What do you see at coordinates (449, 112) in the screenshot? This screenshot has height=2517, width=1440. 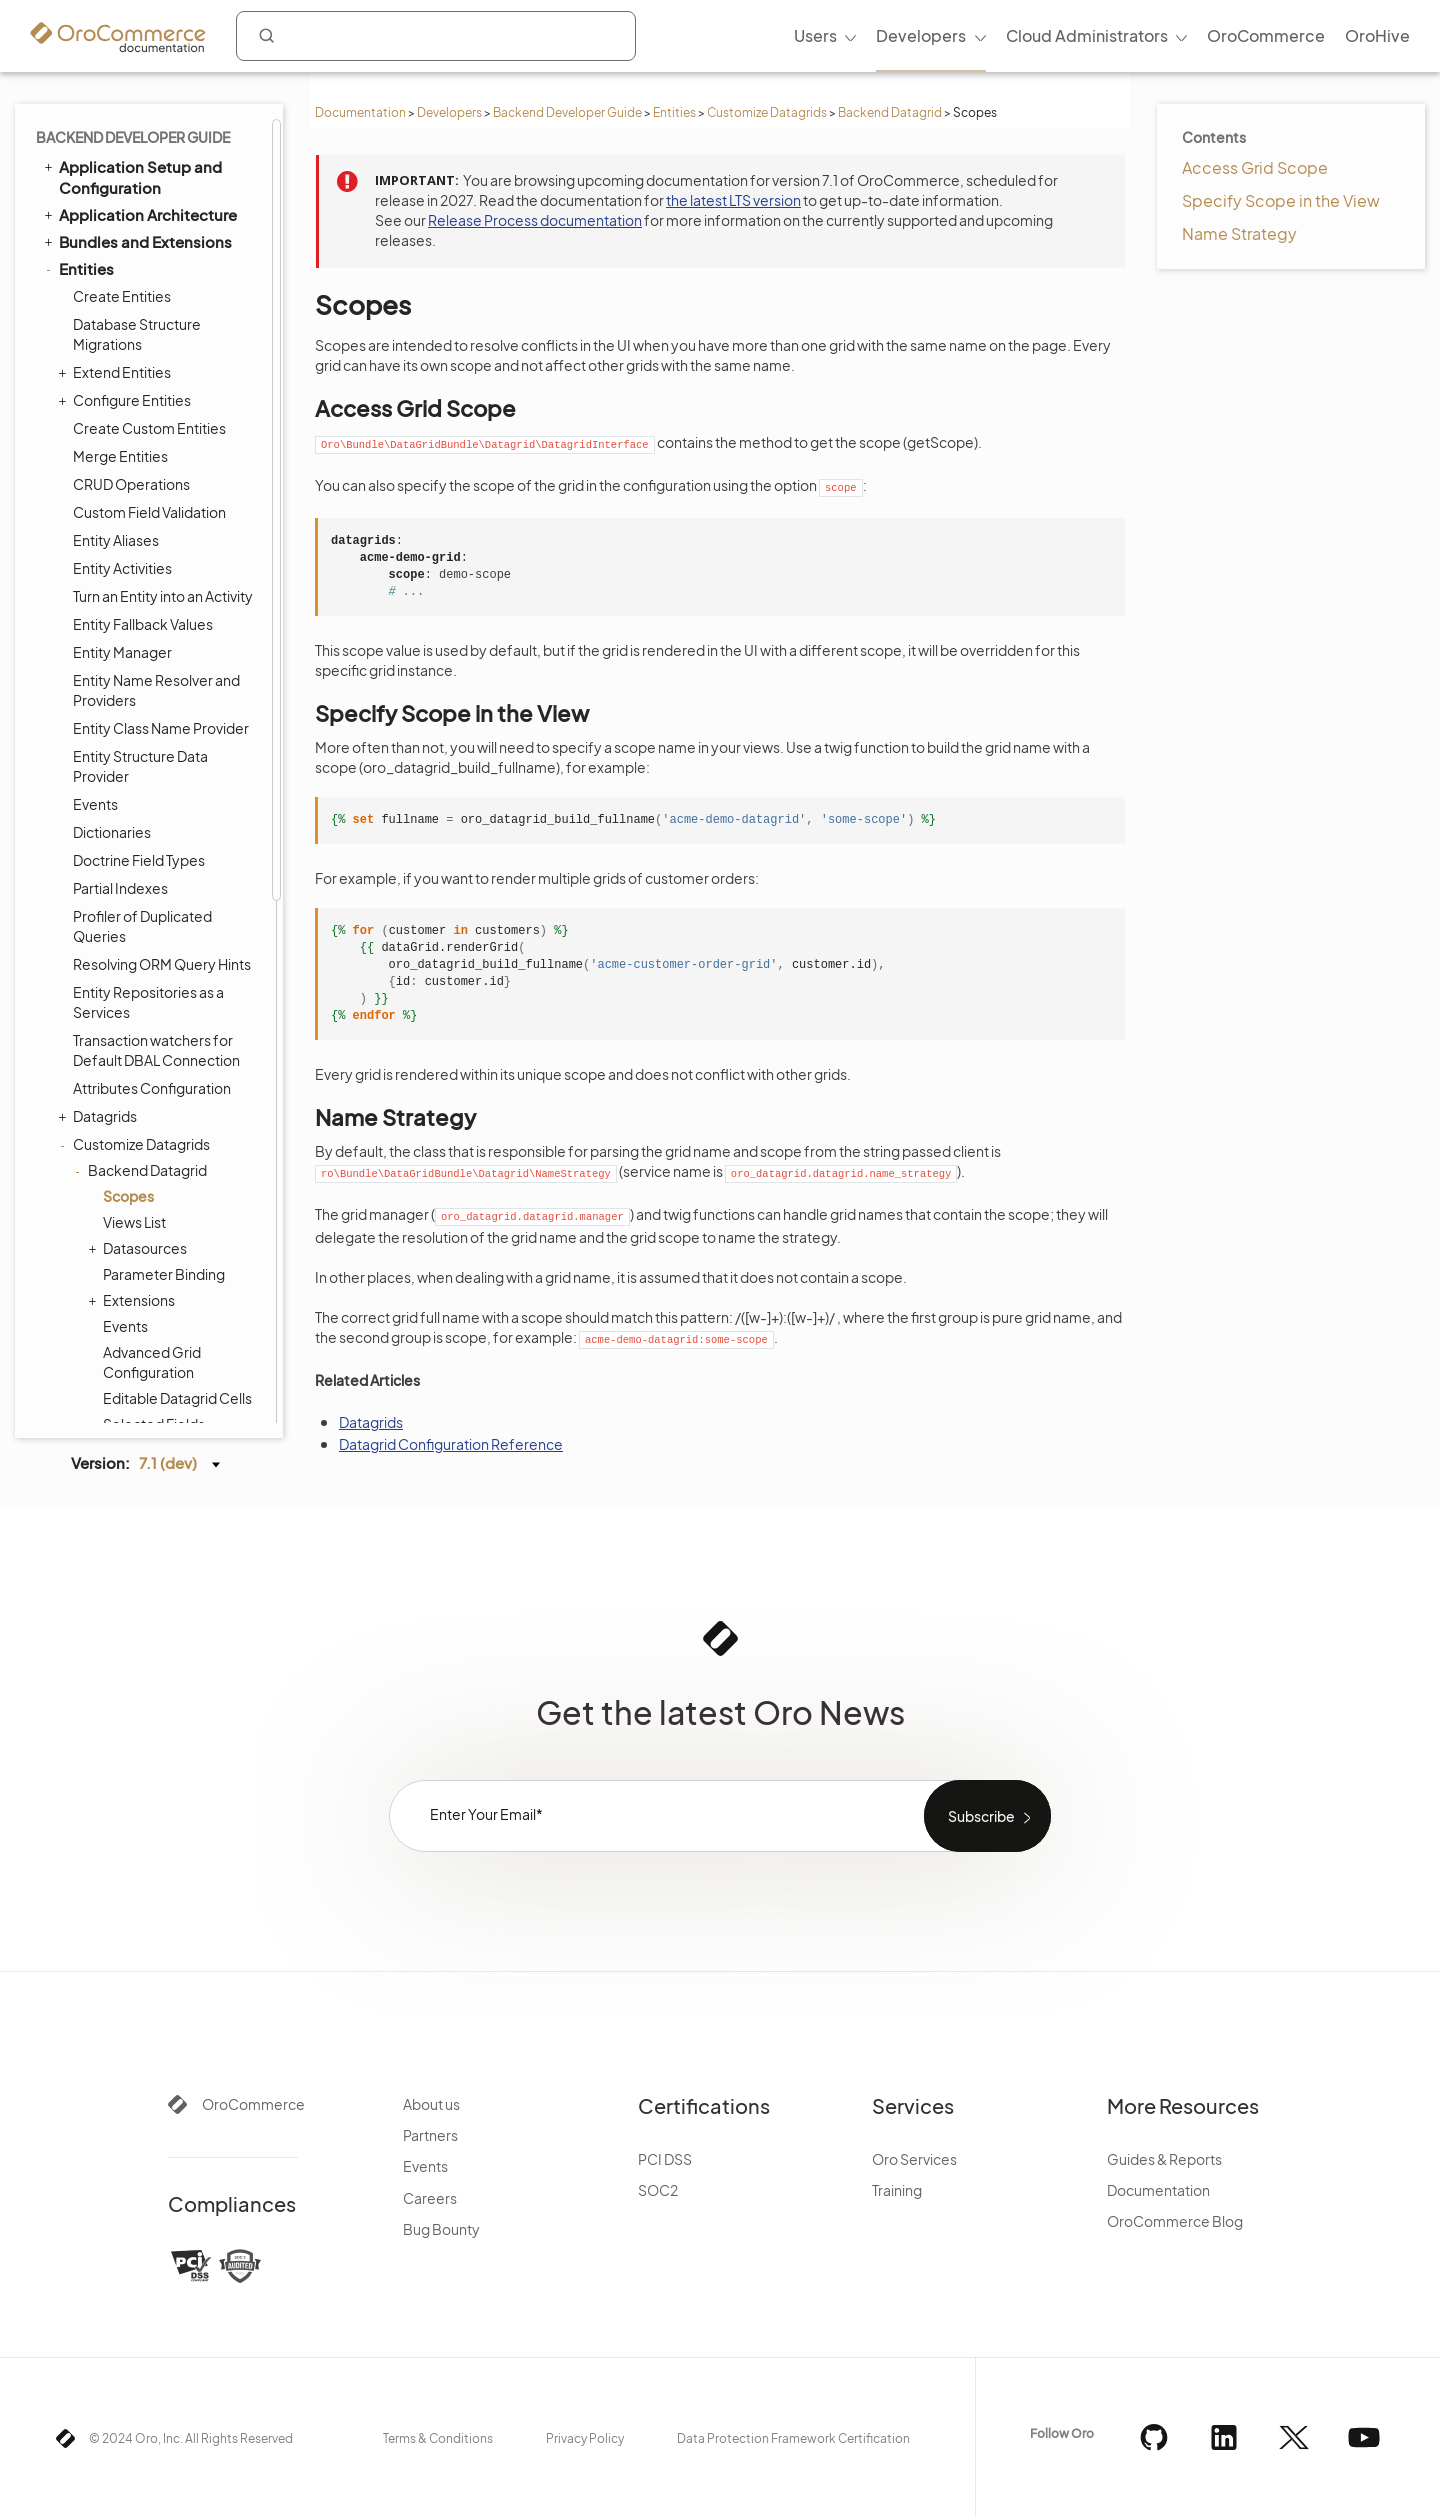 I see `Developers` at bounding box center [449, 112].